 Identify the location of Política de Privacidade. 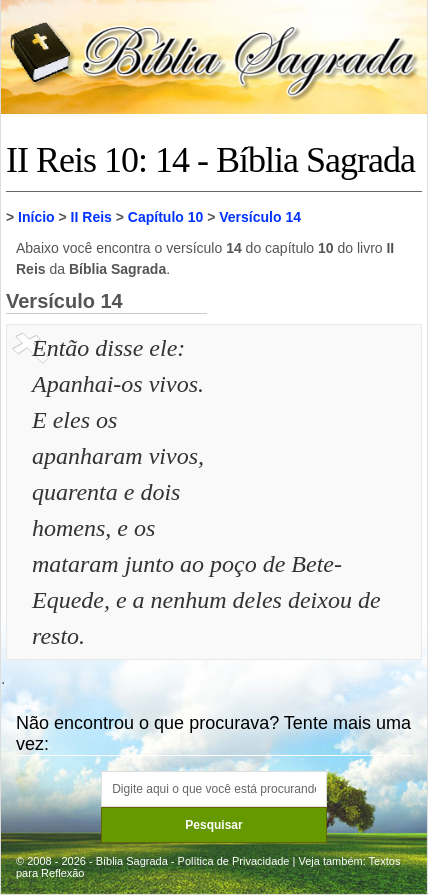
(234, 861).